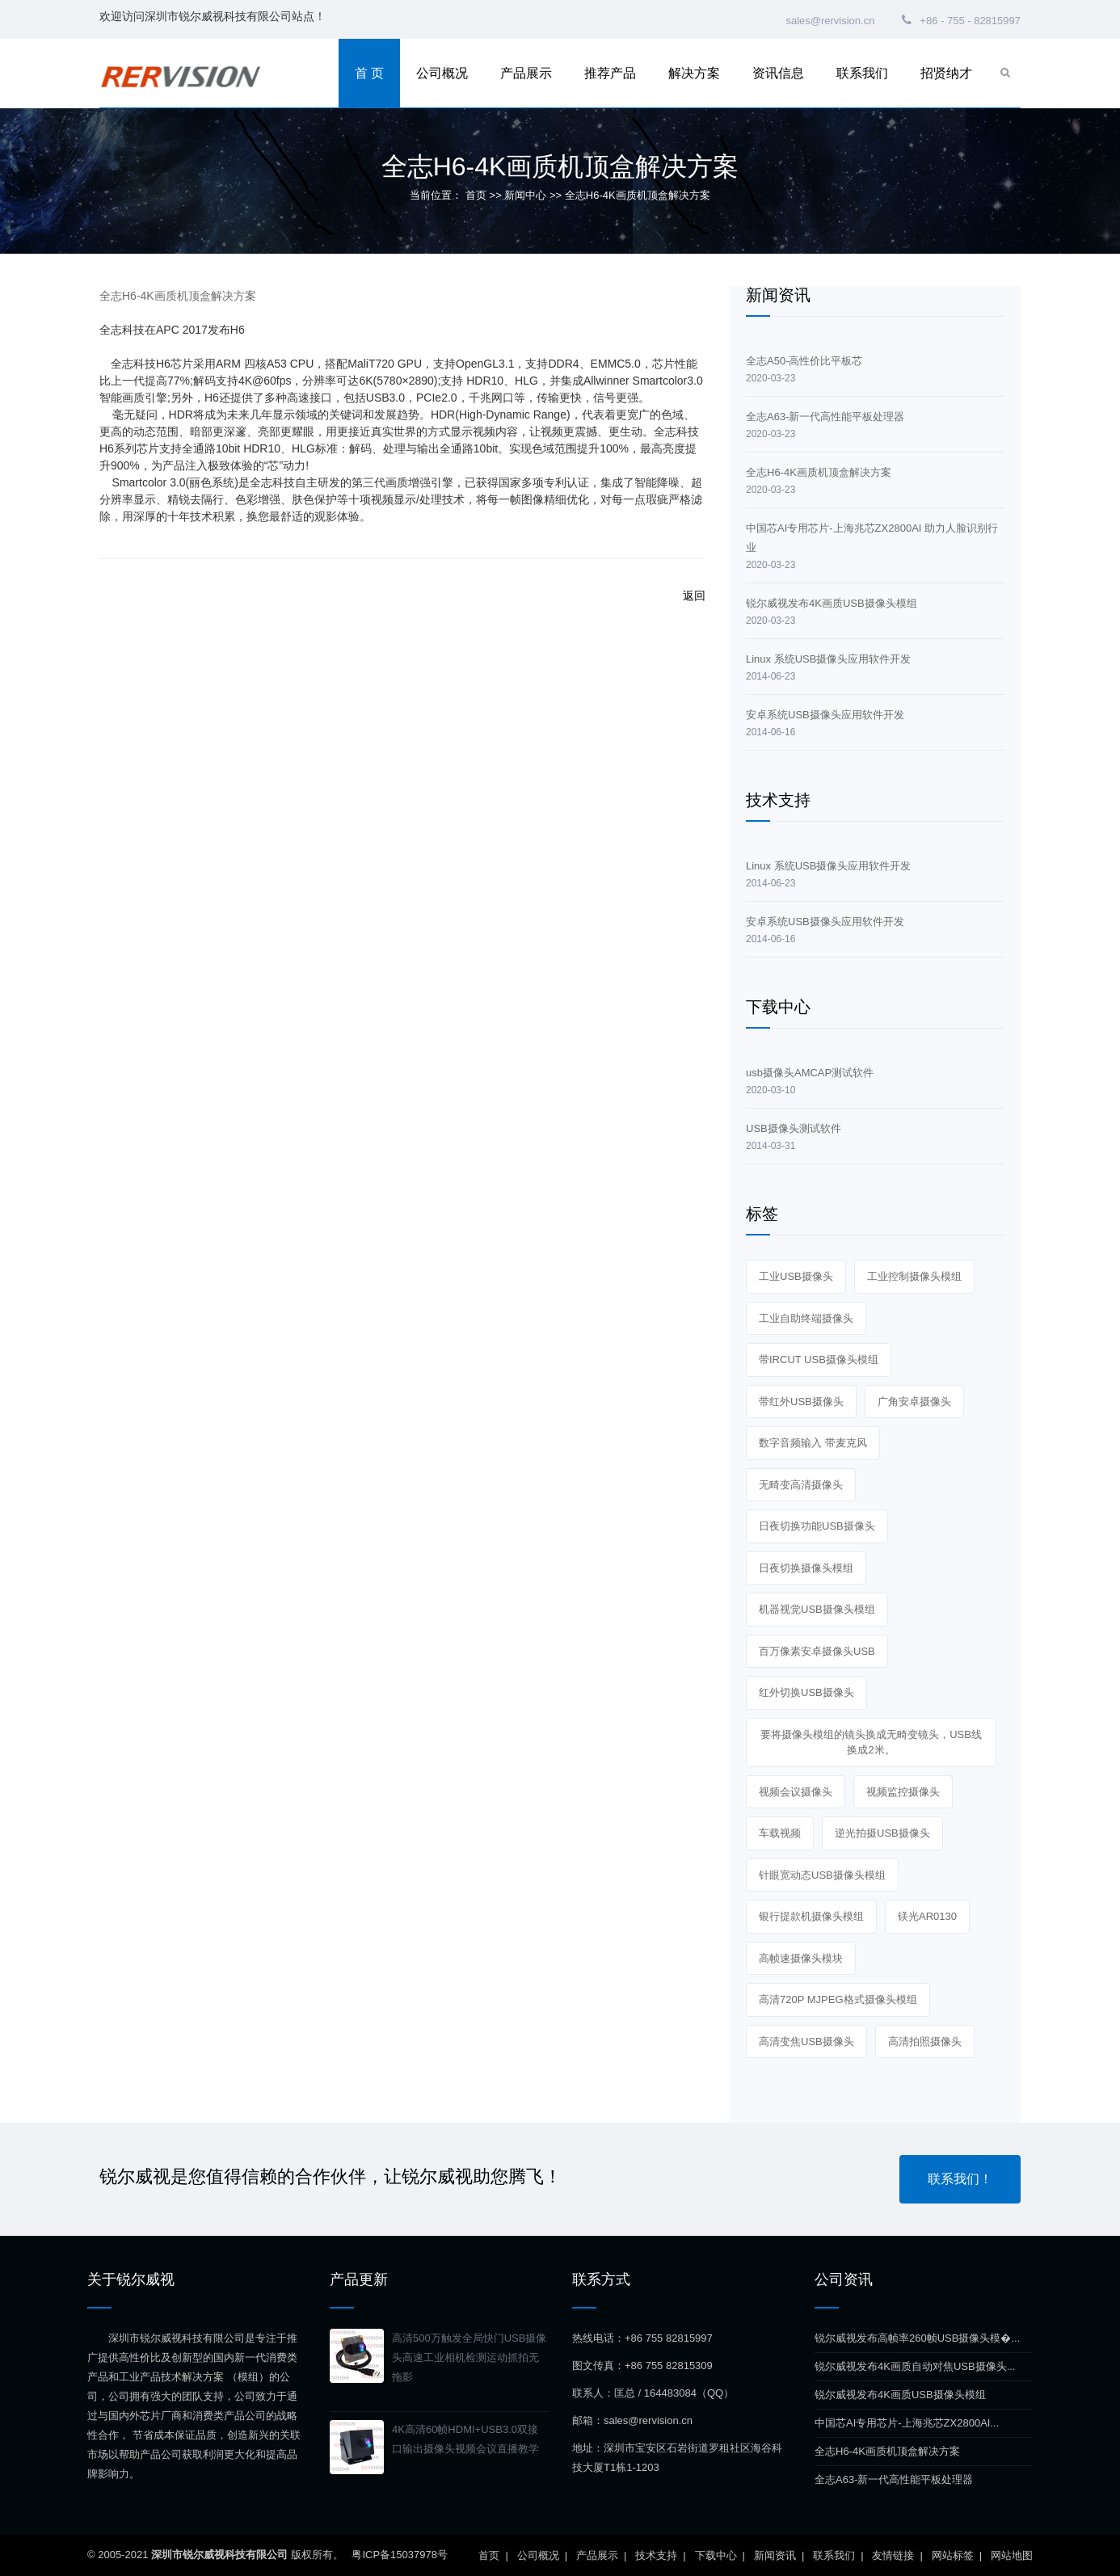 This screenshot has height=2576, width=1120. I want to click on 要将摄像头模组的镜头换成无畸变镜头，USB线换成2米。, so click(871, 1742).